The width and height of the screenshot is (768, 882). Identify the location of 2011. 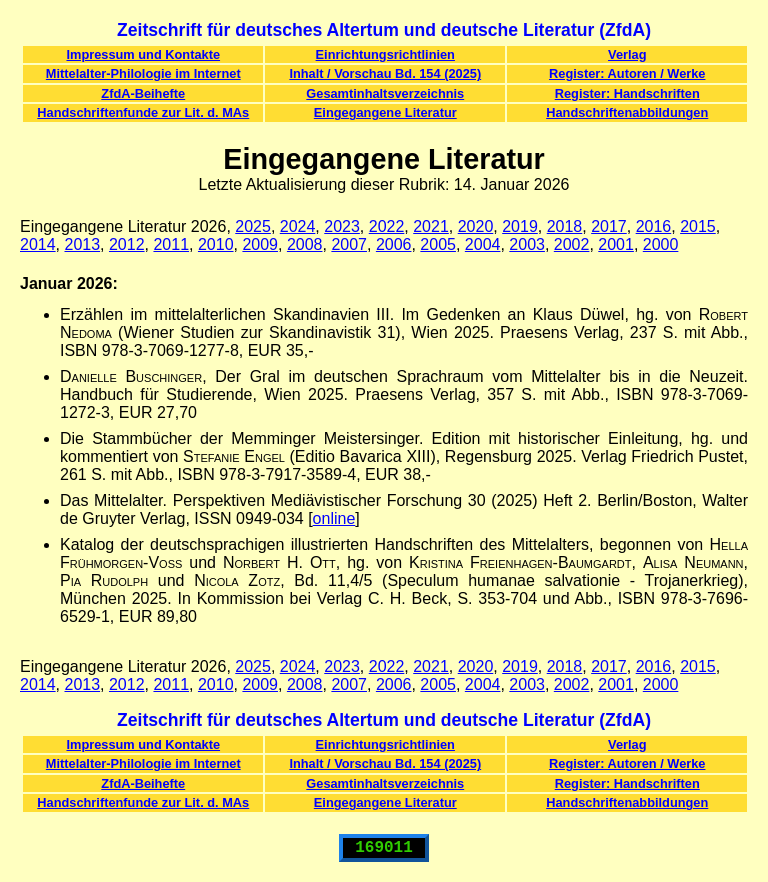
(171, 244).